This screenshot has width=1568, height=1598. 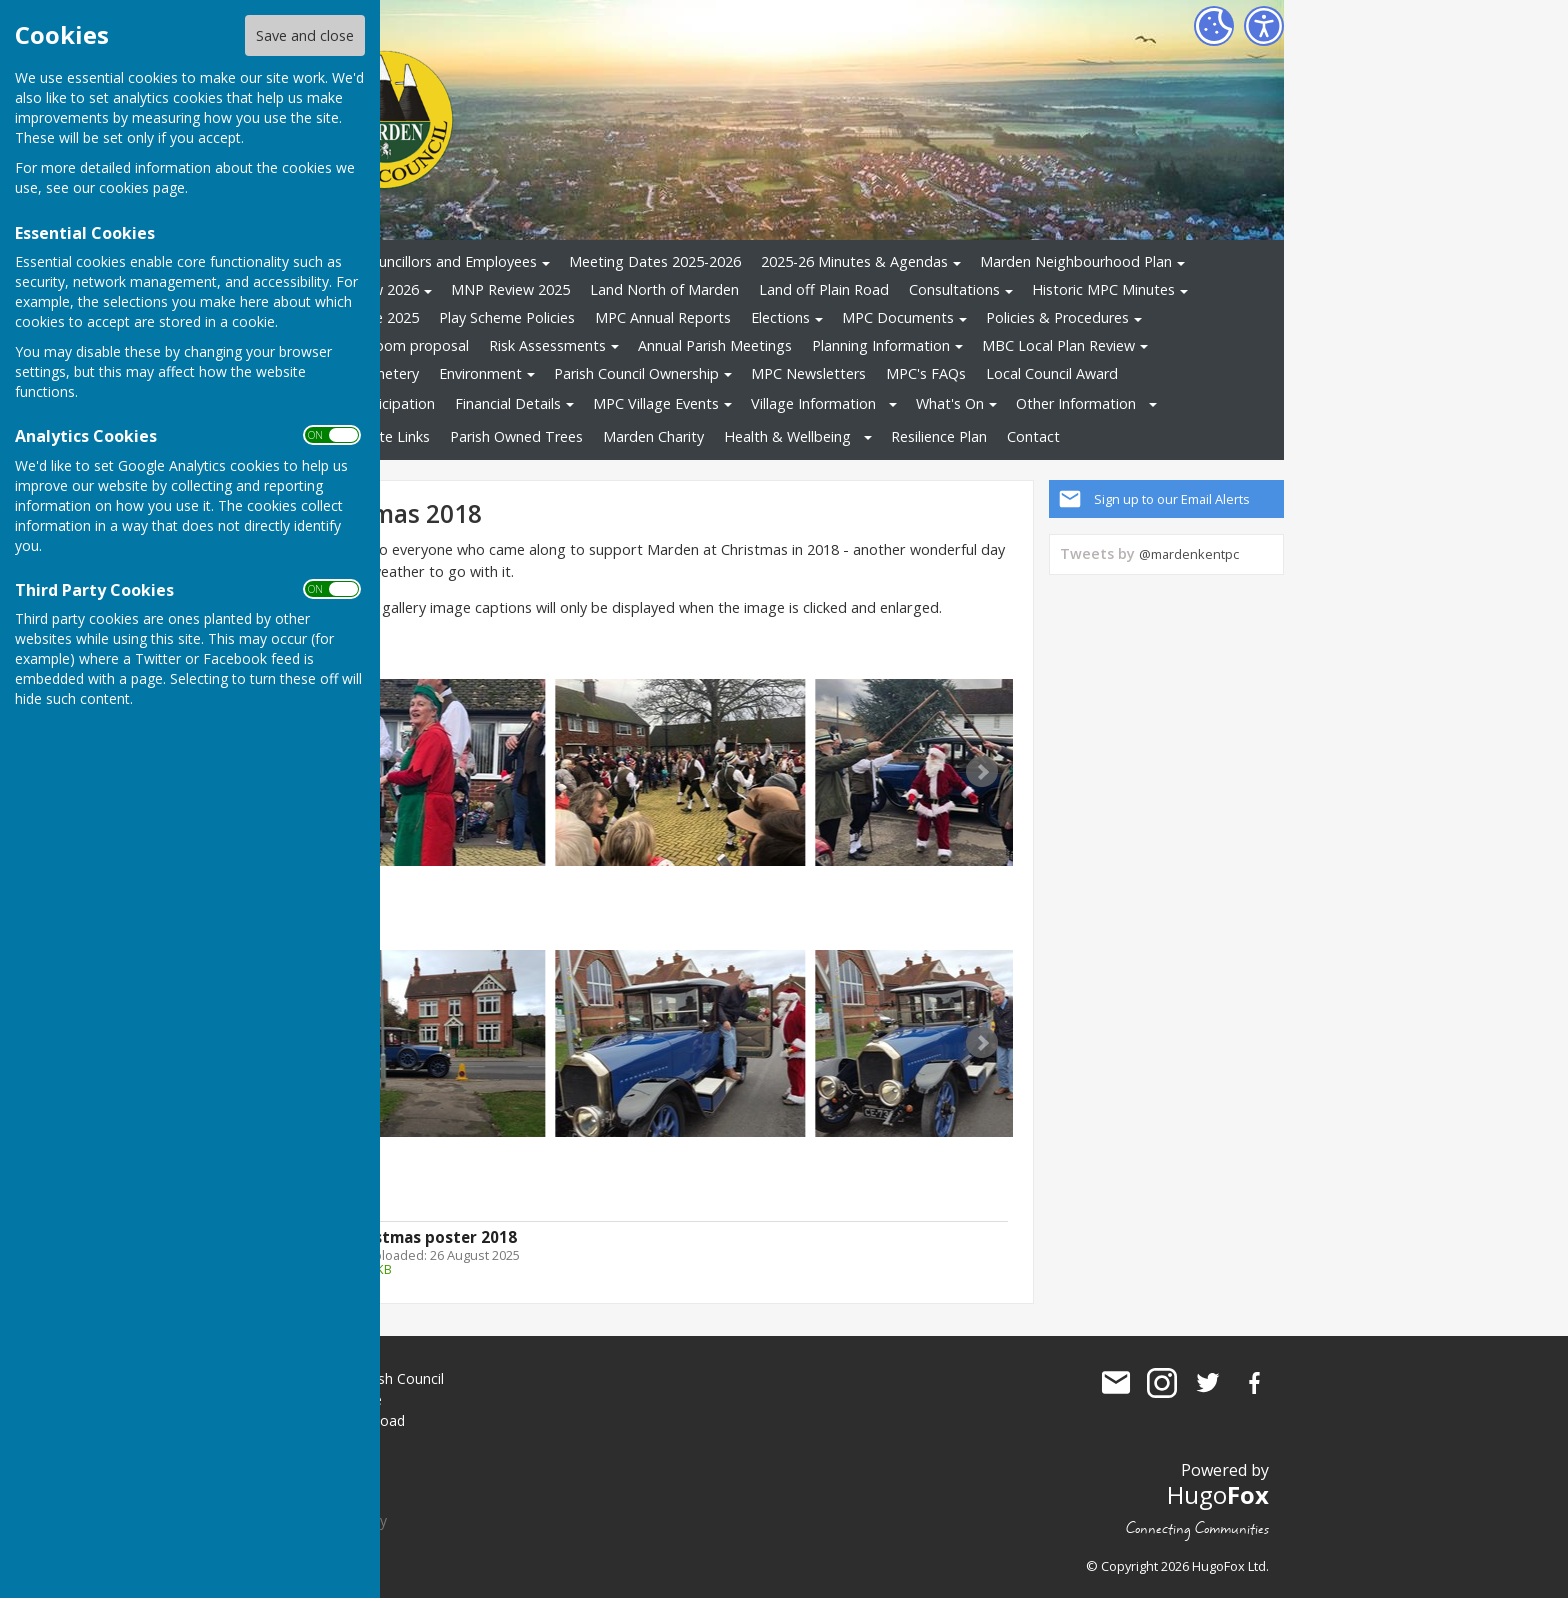 I want to click on Hugo, so click(x=1218, y=1494).